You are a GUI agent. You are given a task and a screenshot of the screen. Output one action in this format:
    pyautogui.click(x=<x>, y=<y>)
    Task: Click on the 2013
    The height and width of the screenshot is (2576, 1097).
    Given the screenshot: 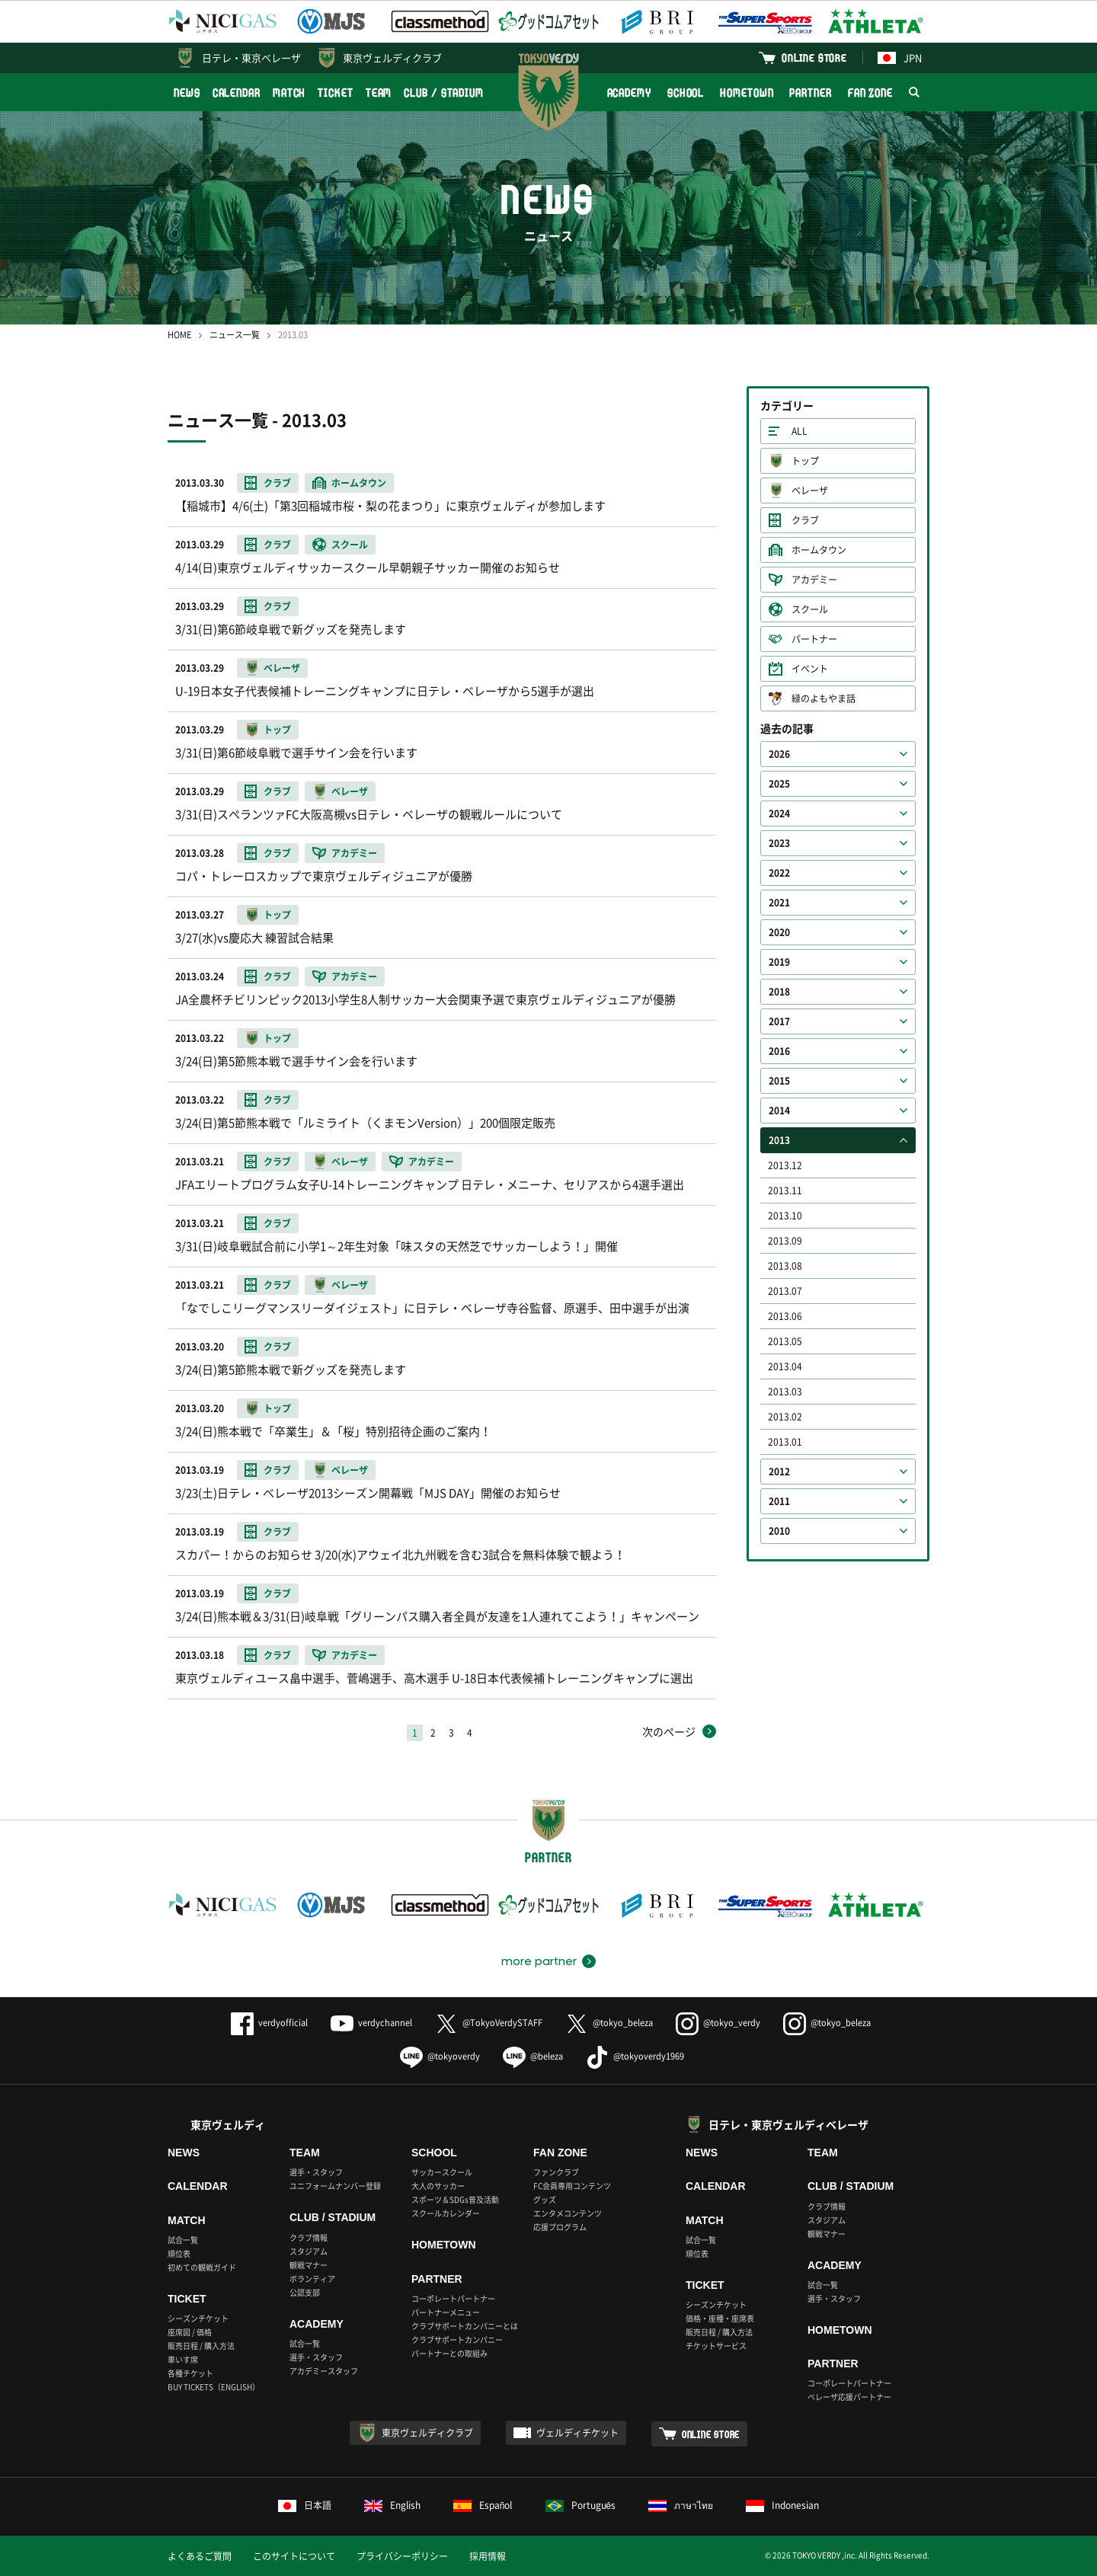 What is the action you would take?
    pyautogui.click(x=779, y=1140)
    